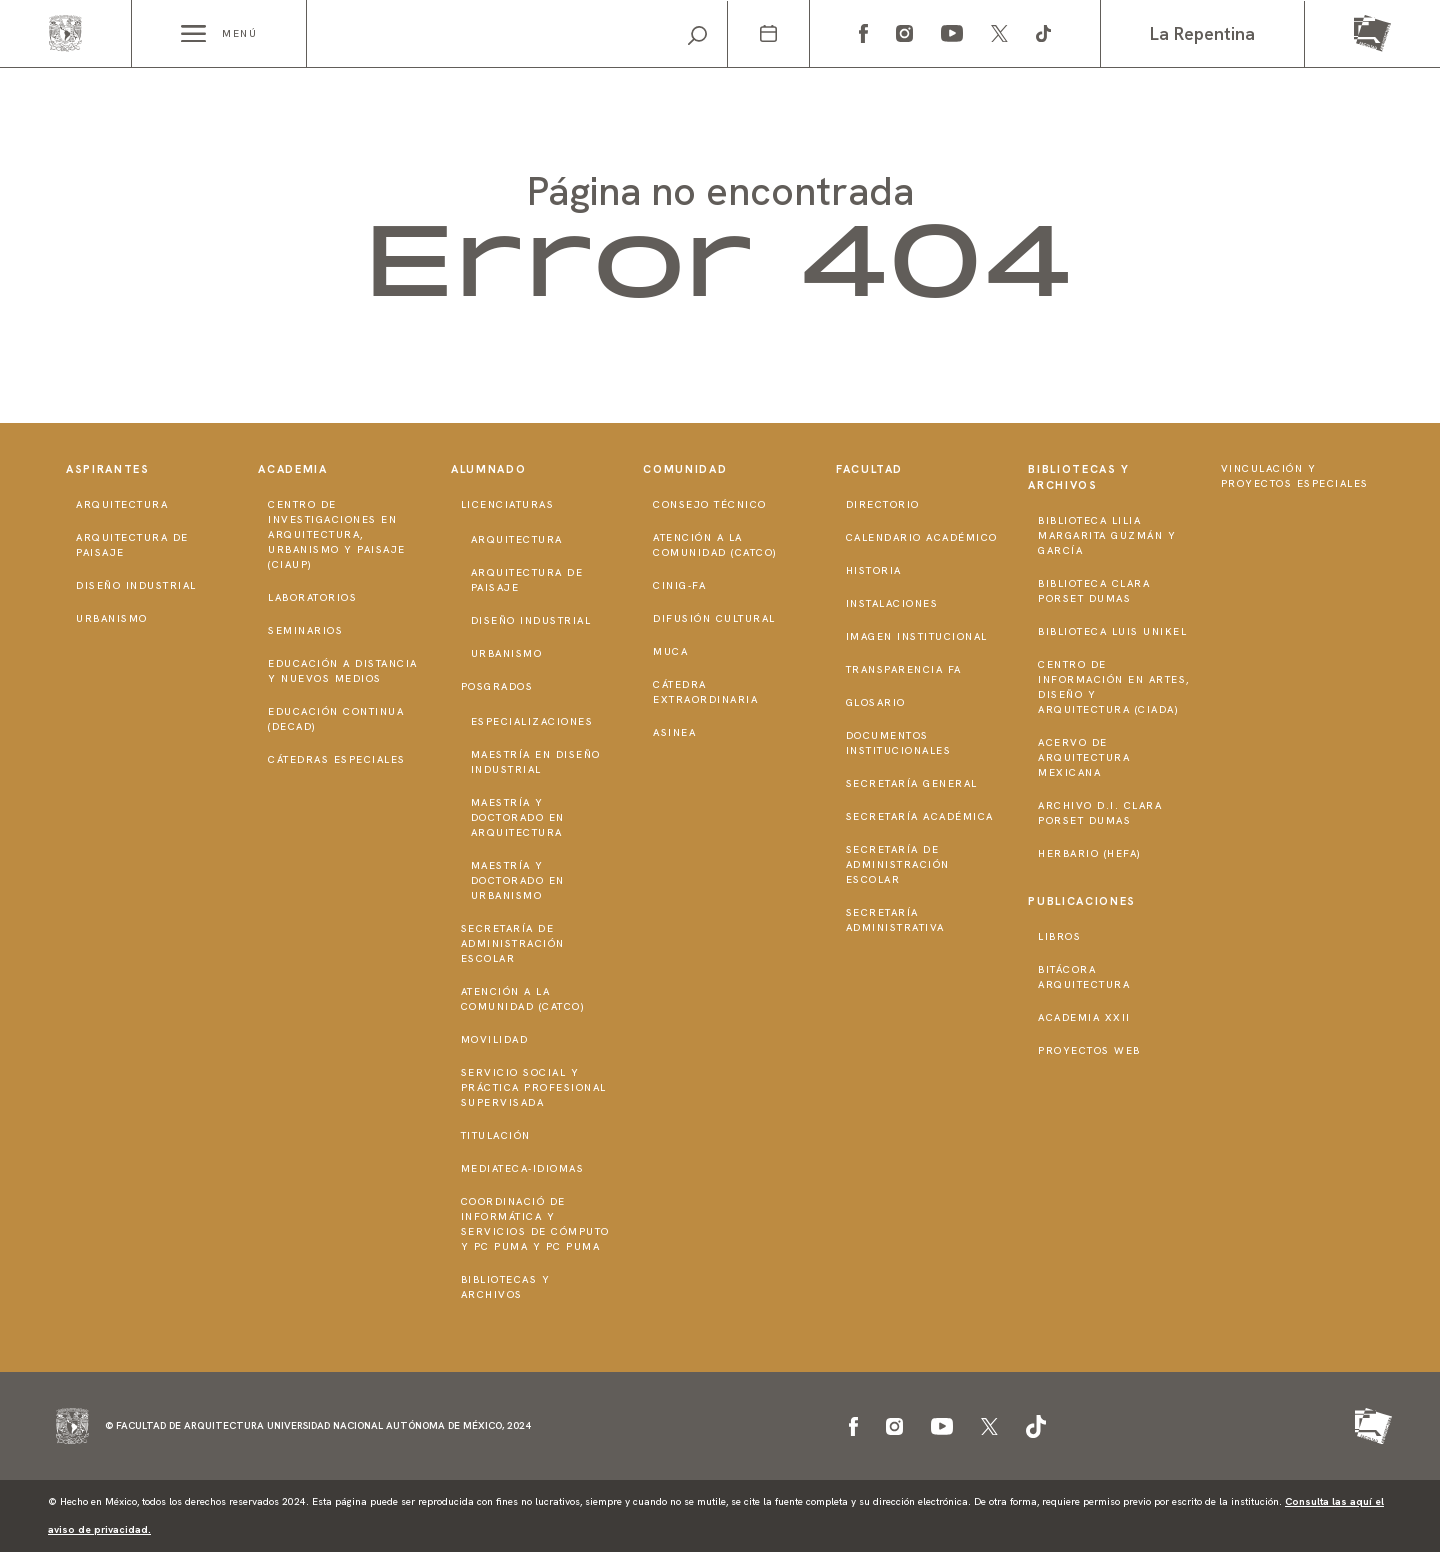  Describe the element at coordinates (892, 603) in the screenshot. I see `Instalaciones` at that location.